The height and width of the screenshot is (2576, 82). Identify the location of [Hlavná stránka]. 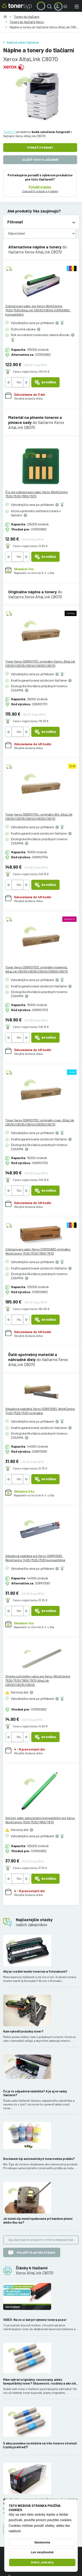
(17, 6).